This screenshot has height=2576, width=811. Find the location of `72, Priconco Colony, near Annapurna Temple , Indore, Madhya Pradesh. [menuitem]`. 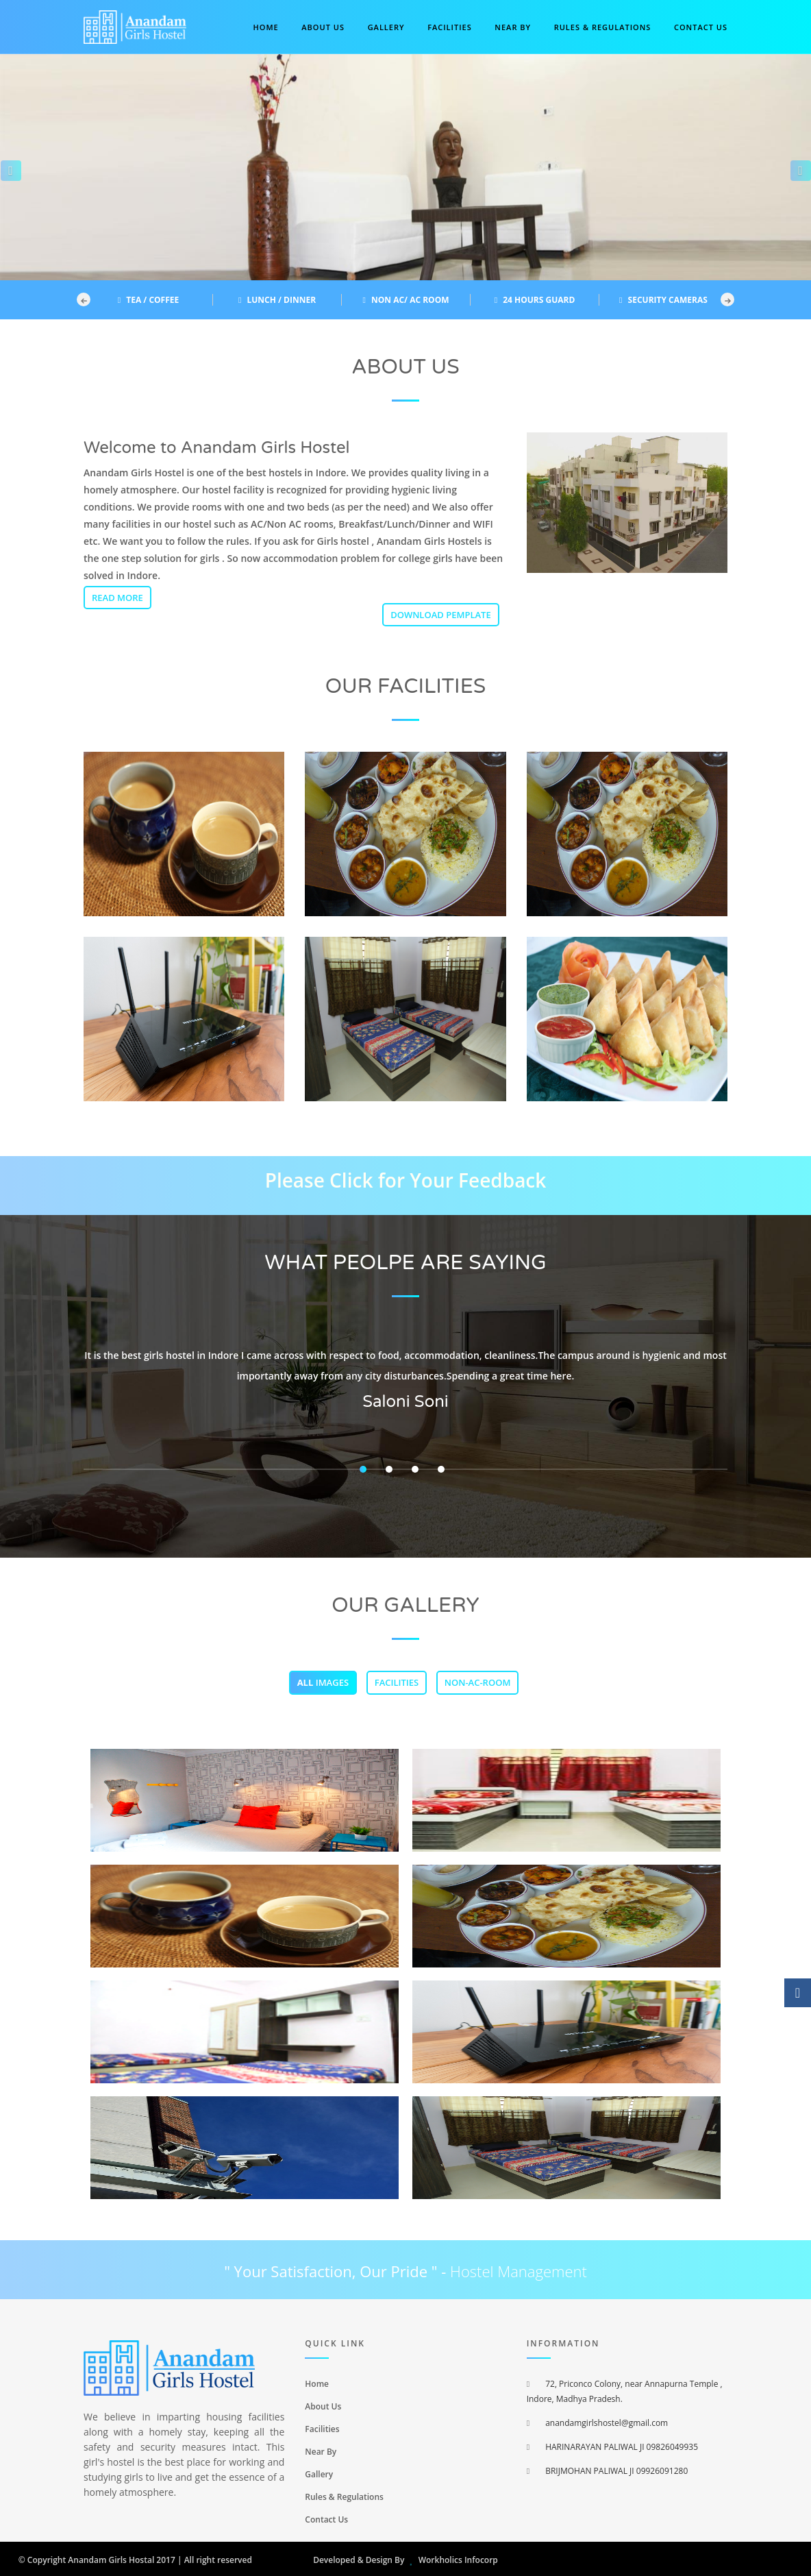

72, Priconco Colony, near Annapurna Temple , Indore, Madhya Pradesh. [menuitem] is located at coordinates (625, 2391).